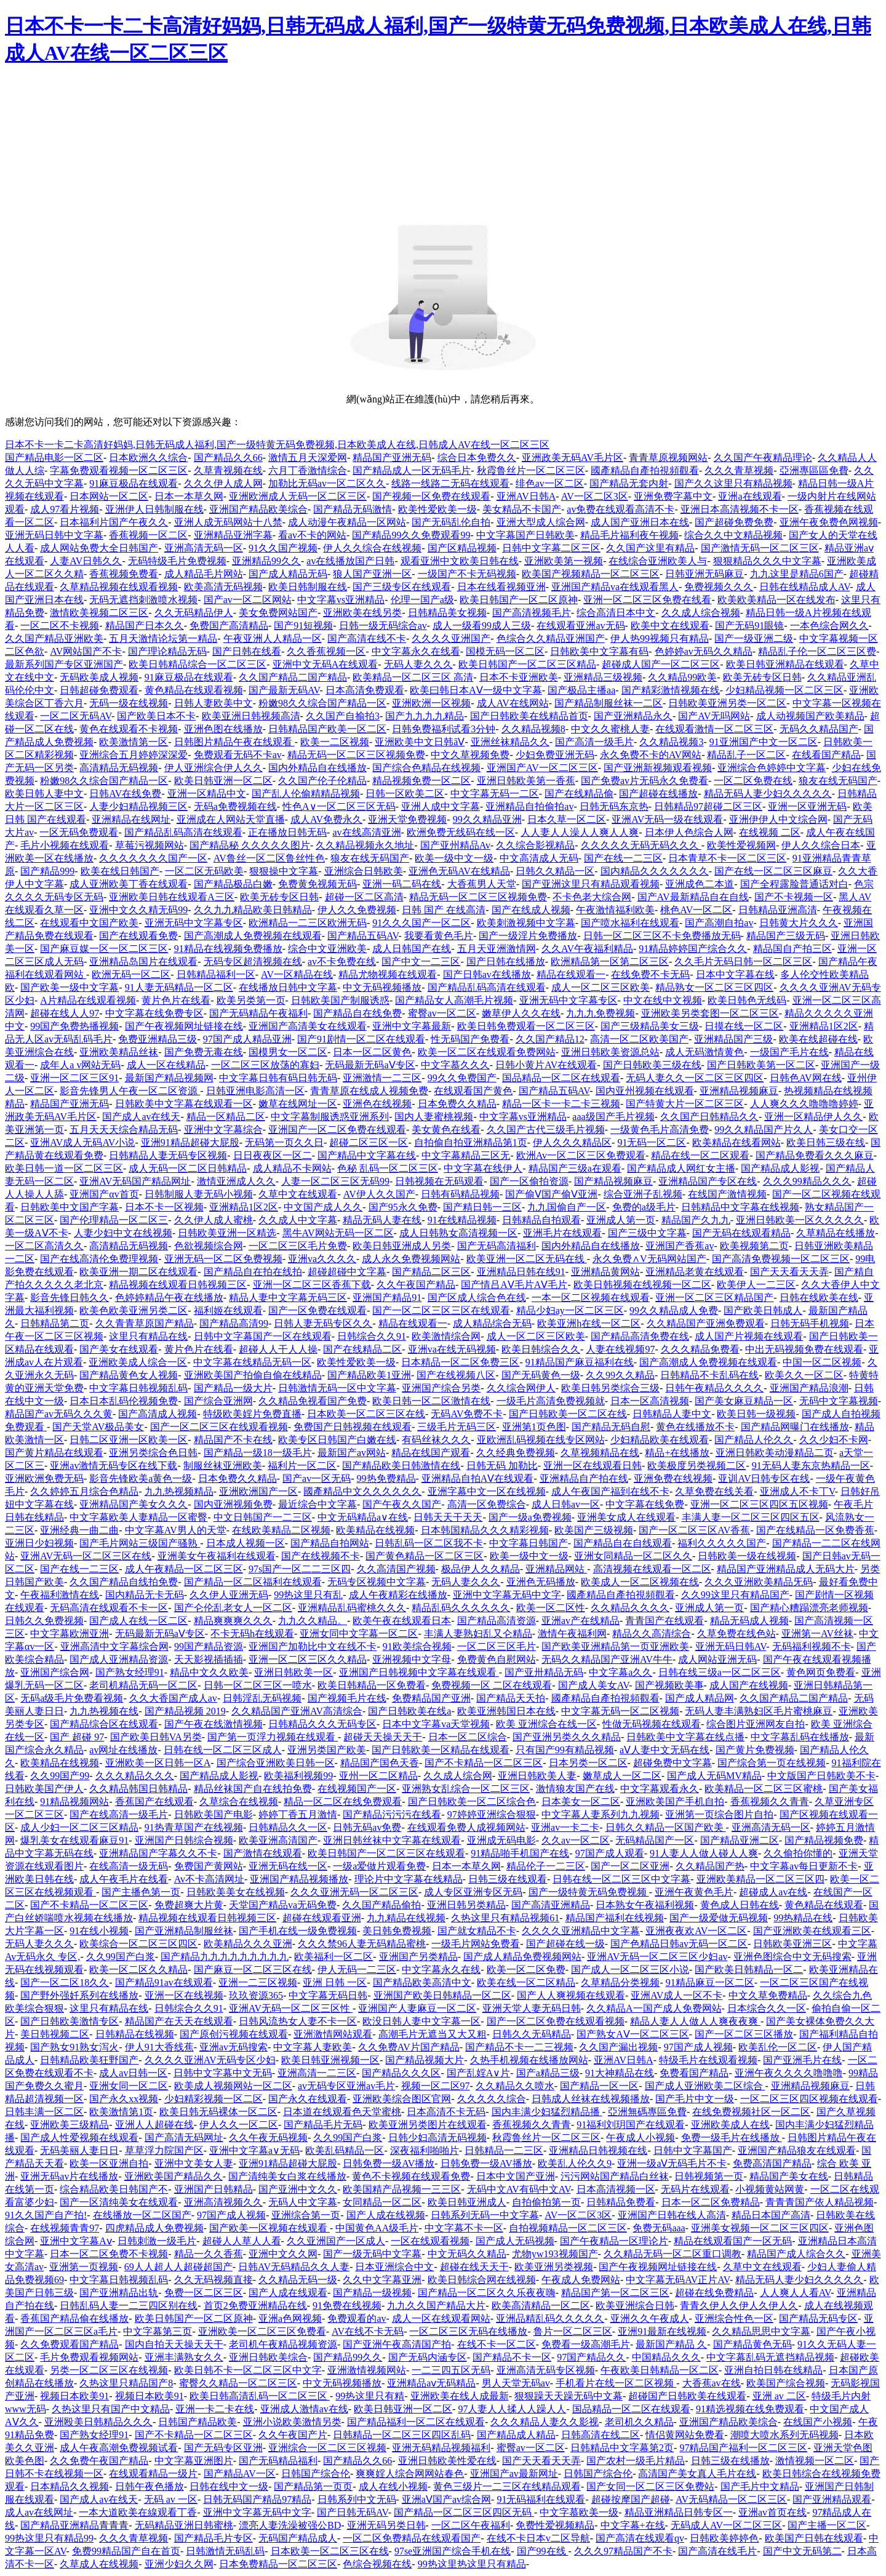 The image size is (886, 2576). I want to click on 亚洲AV无码一区二区三区性, so click(291, 2008).